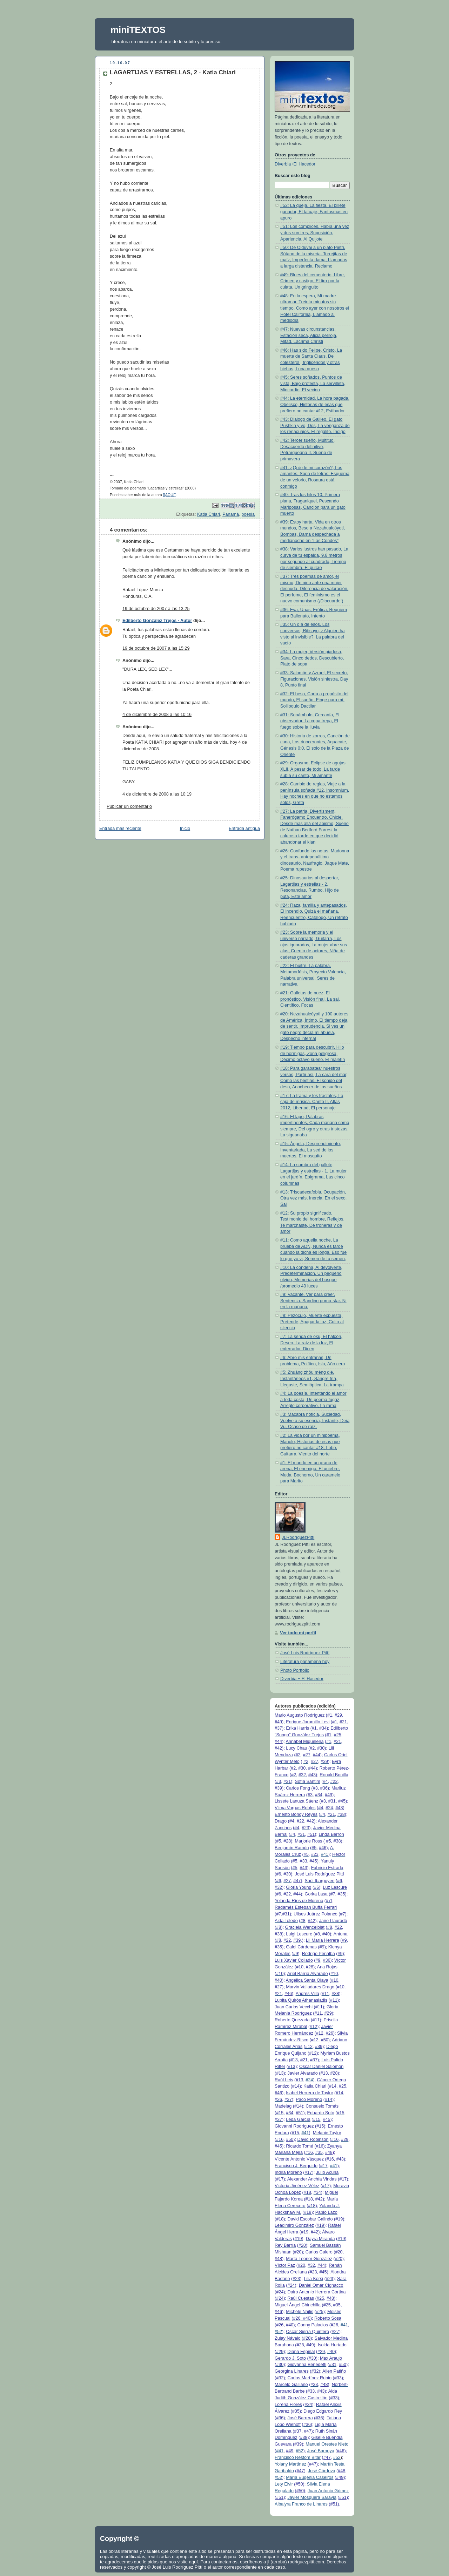  What do you see at coordinates (314, 1420) in the screenshot?
I see `#3: Macabra noticia, Suciedad, Vuelve a su esencia, Instante, Deja Vu, Ocaso de raíz,` at bounding box center [314, 1420].